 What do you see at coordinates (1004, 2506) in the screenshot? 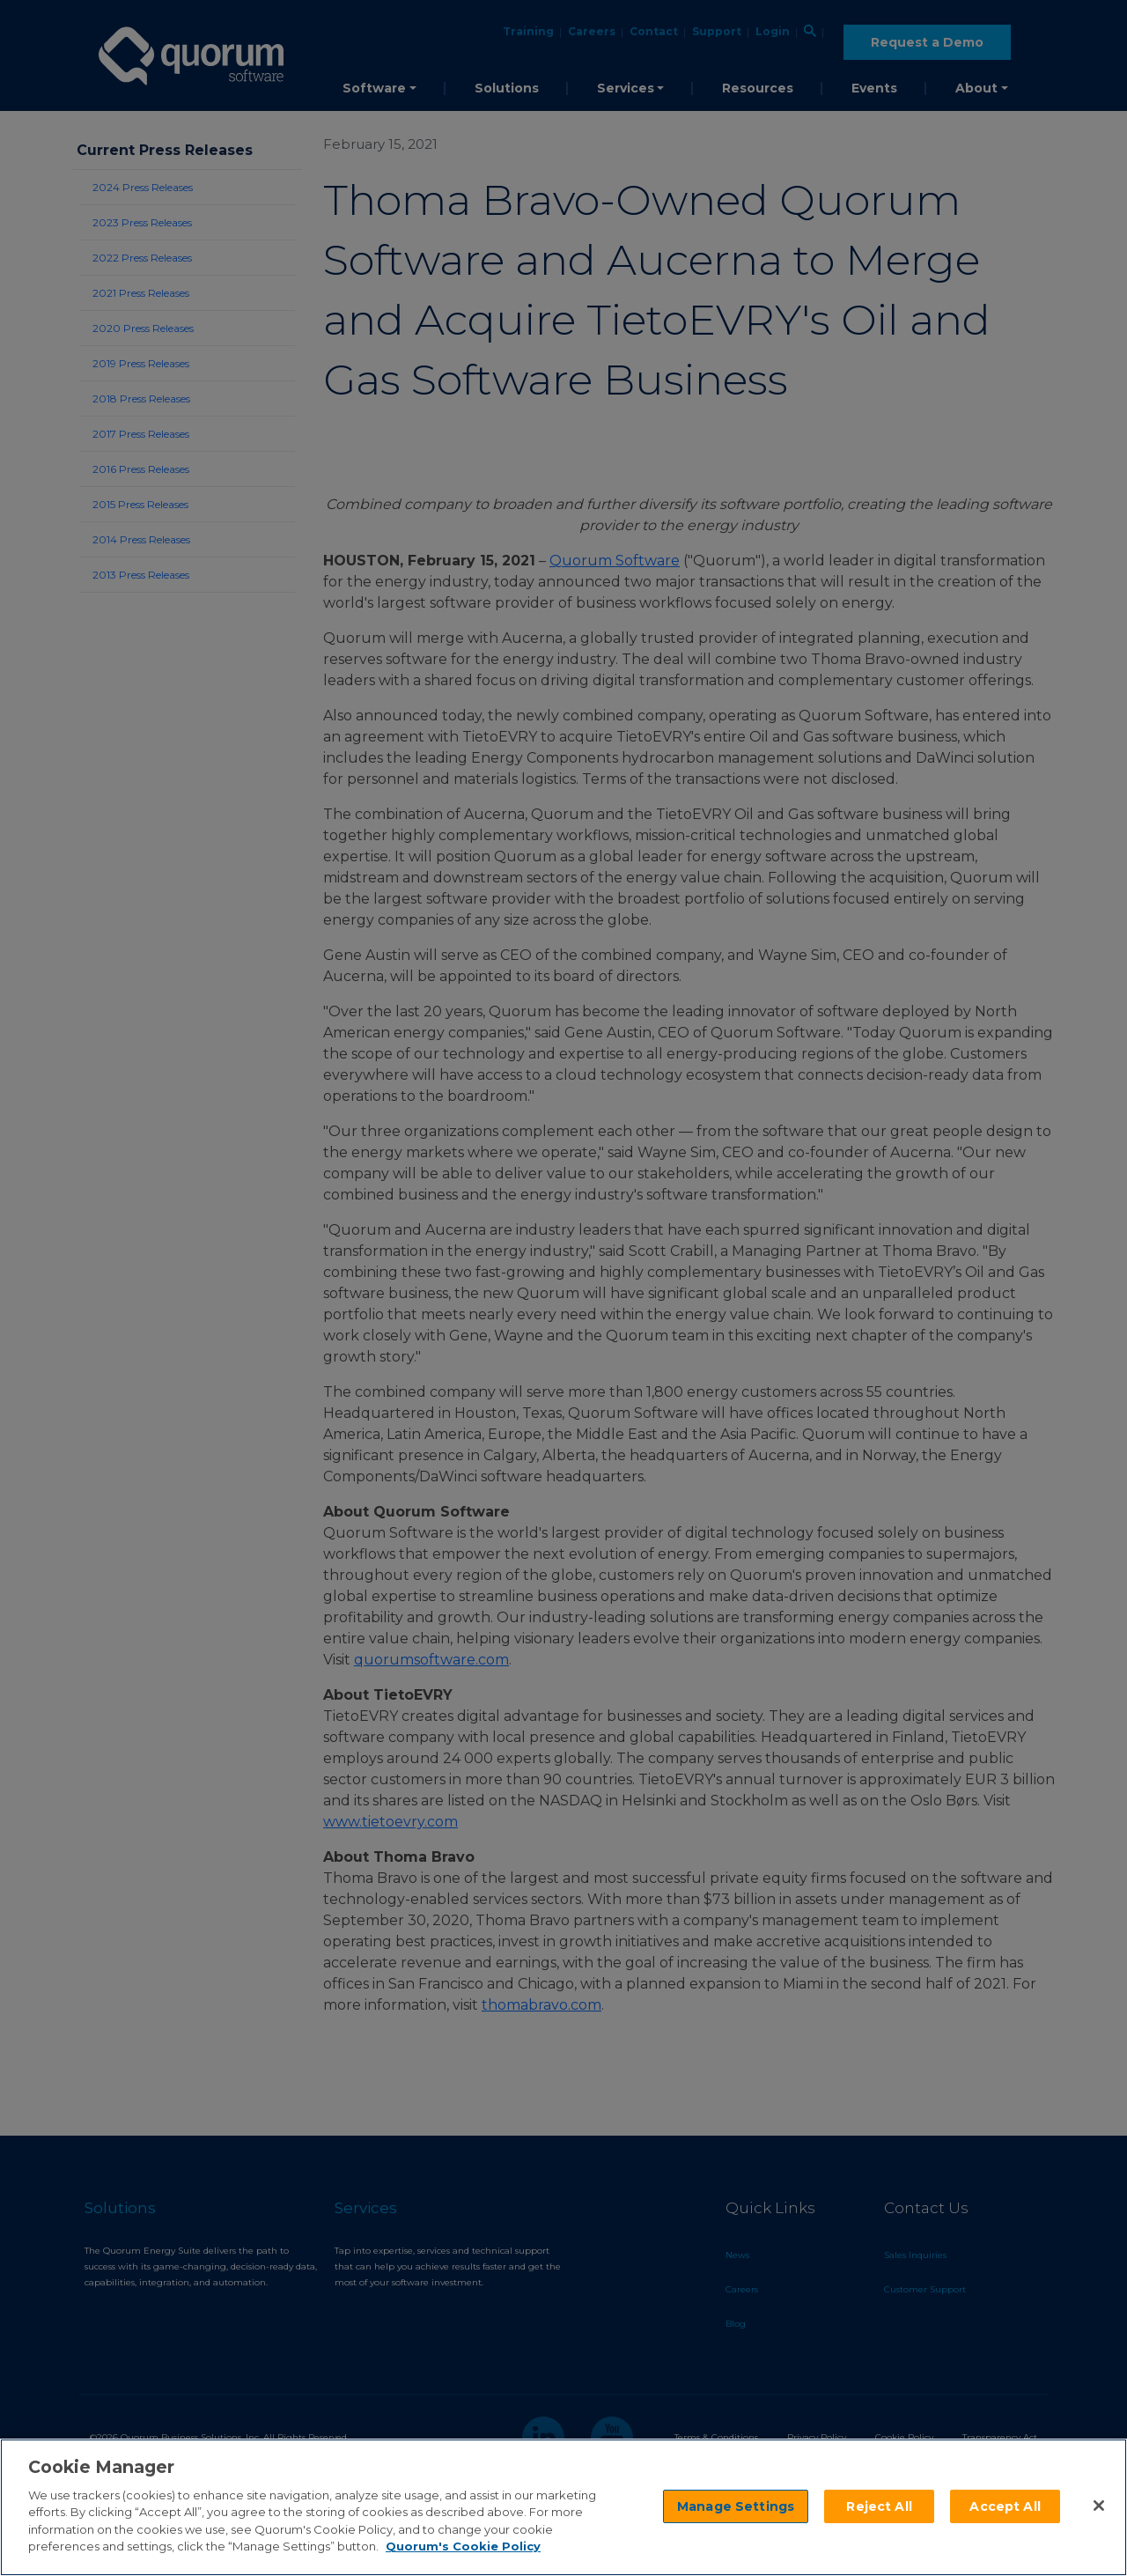
I see `Accept All` at bounding box center [1004, 2506].